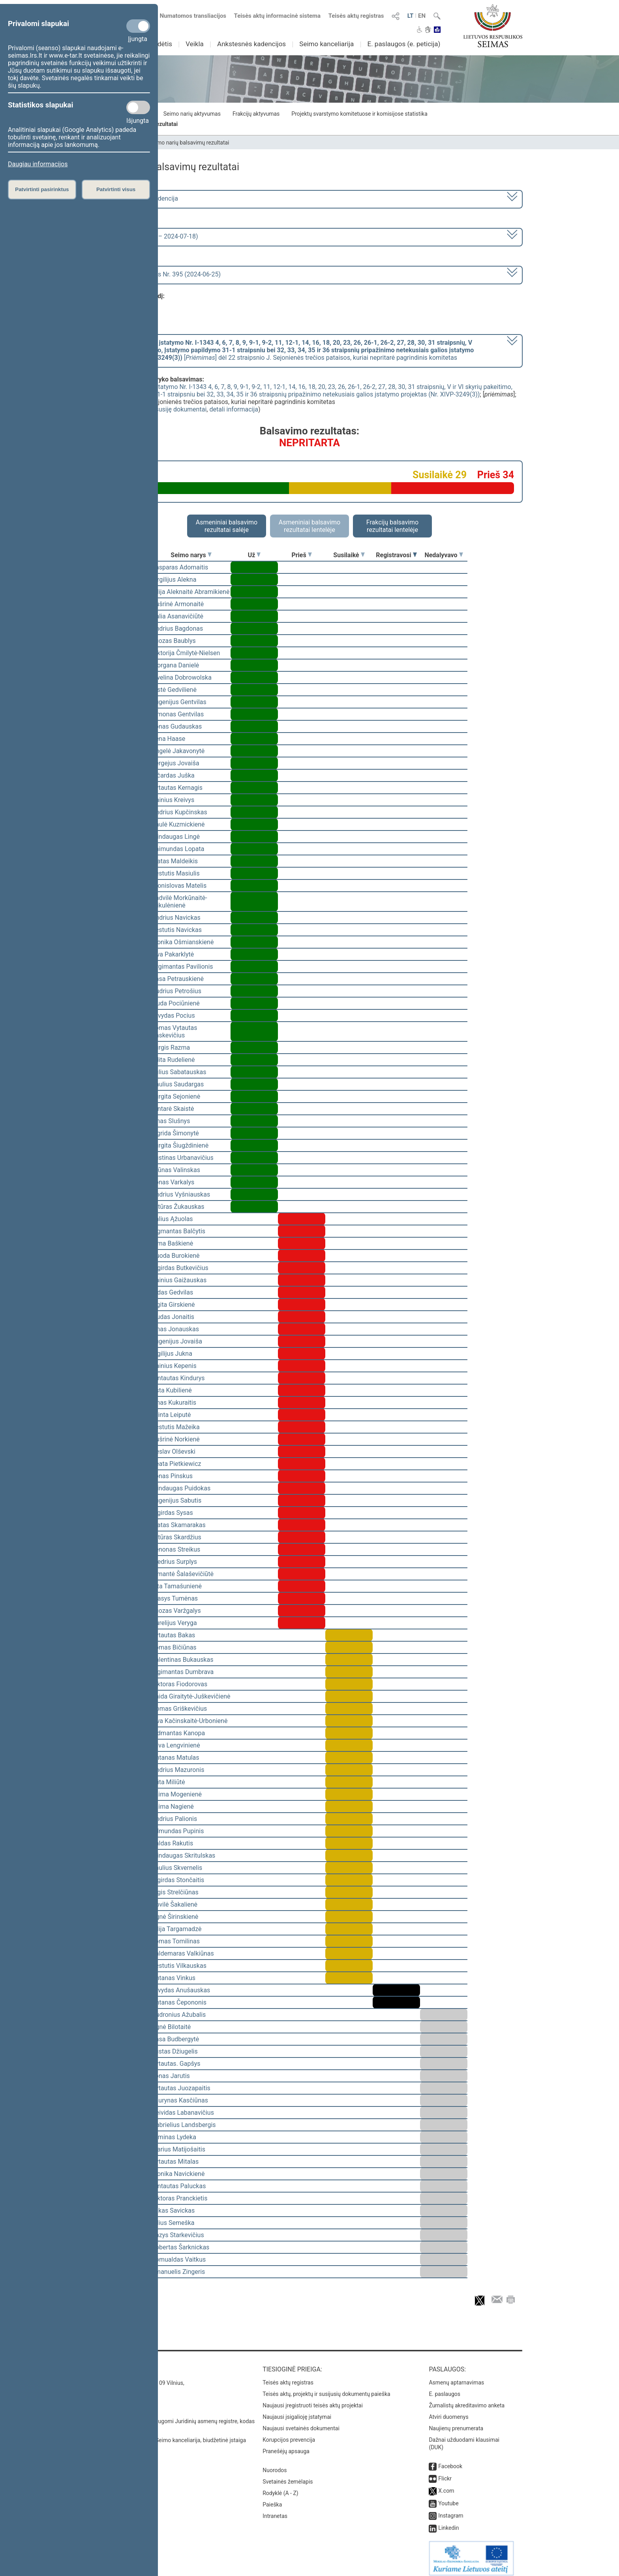  I want to click on 8 eilinė (2024-03-10 – 2024-07-18), so click(149, 236).